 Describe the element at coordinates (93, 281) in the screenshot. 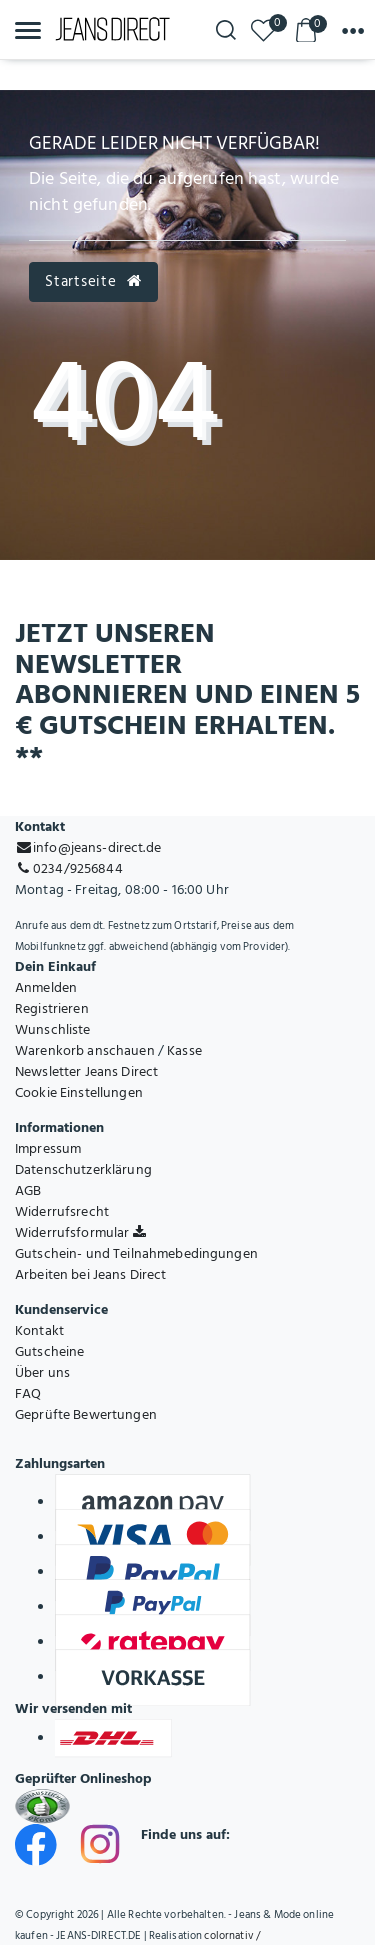

I see `Startseite [button]` at that location.